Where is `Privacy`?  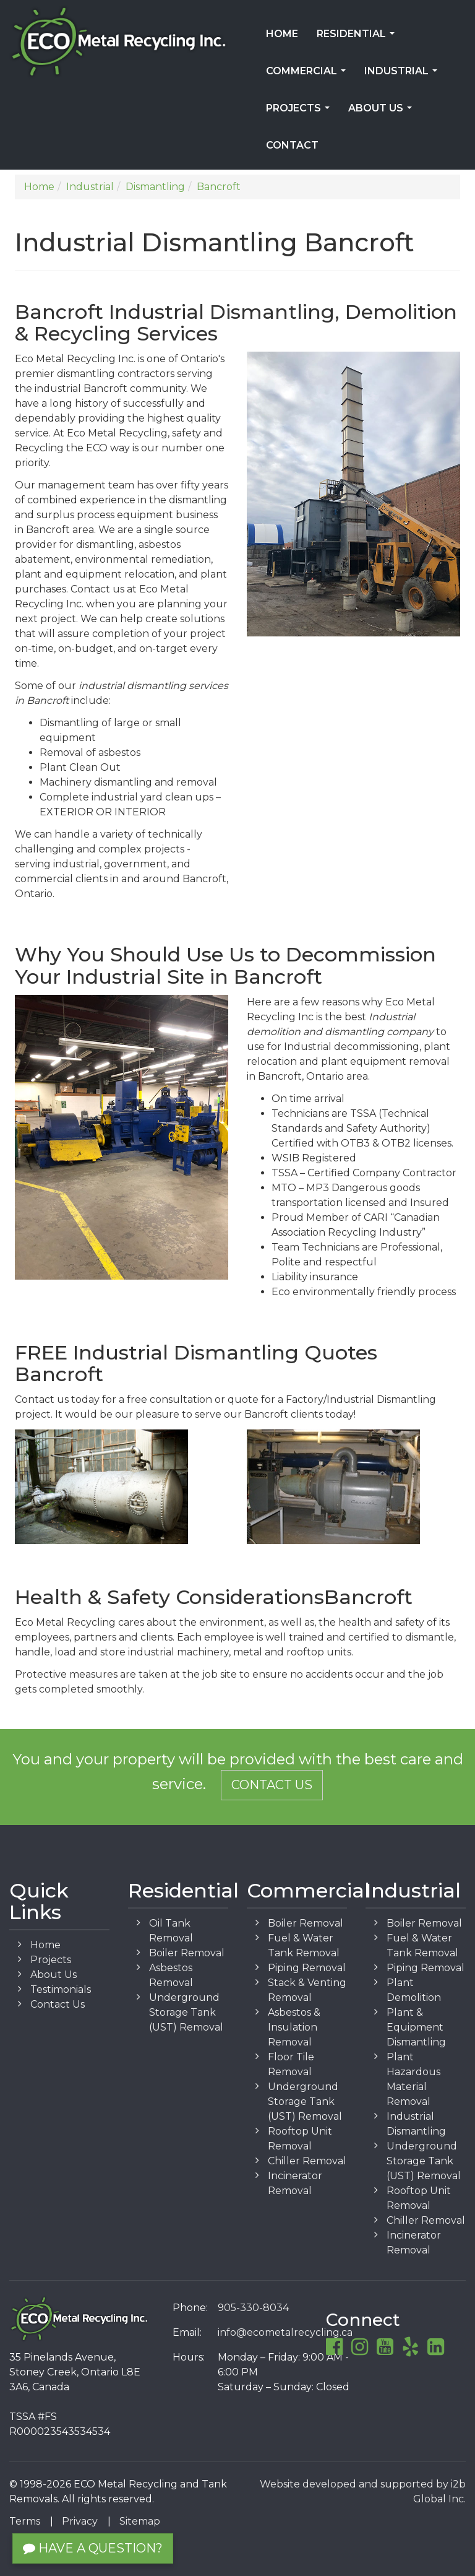
Privacy is located at coordinates (80, 2521).